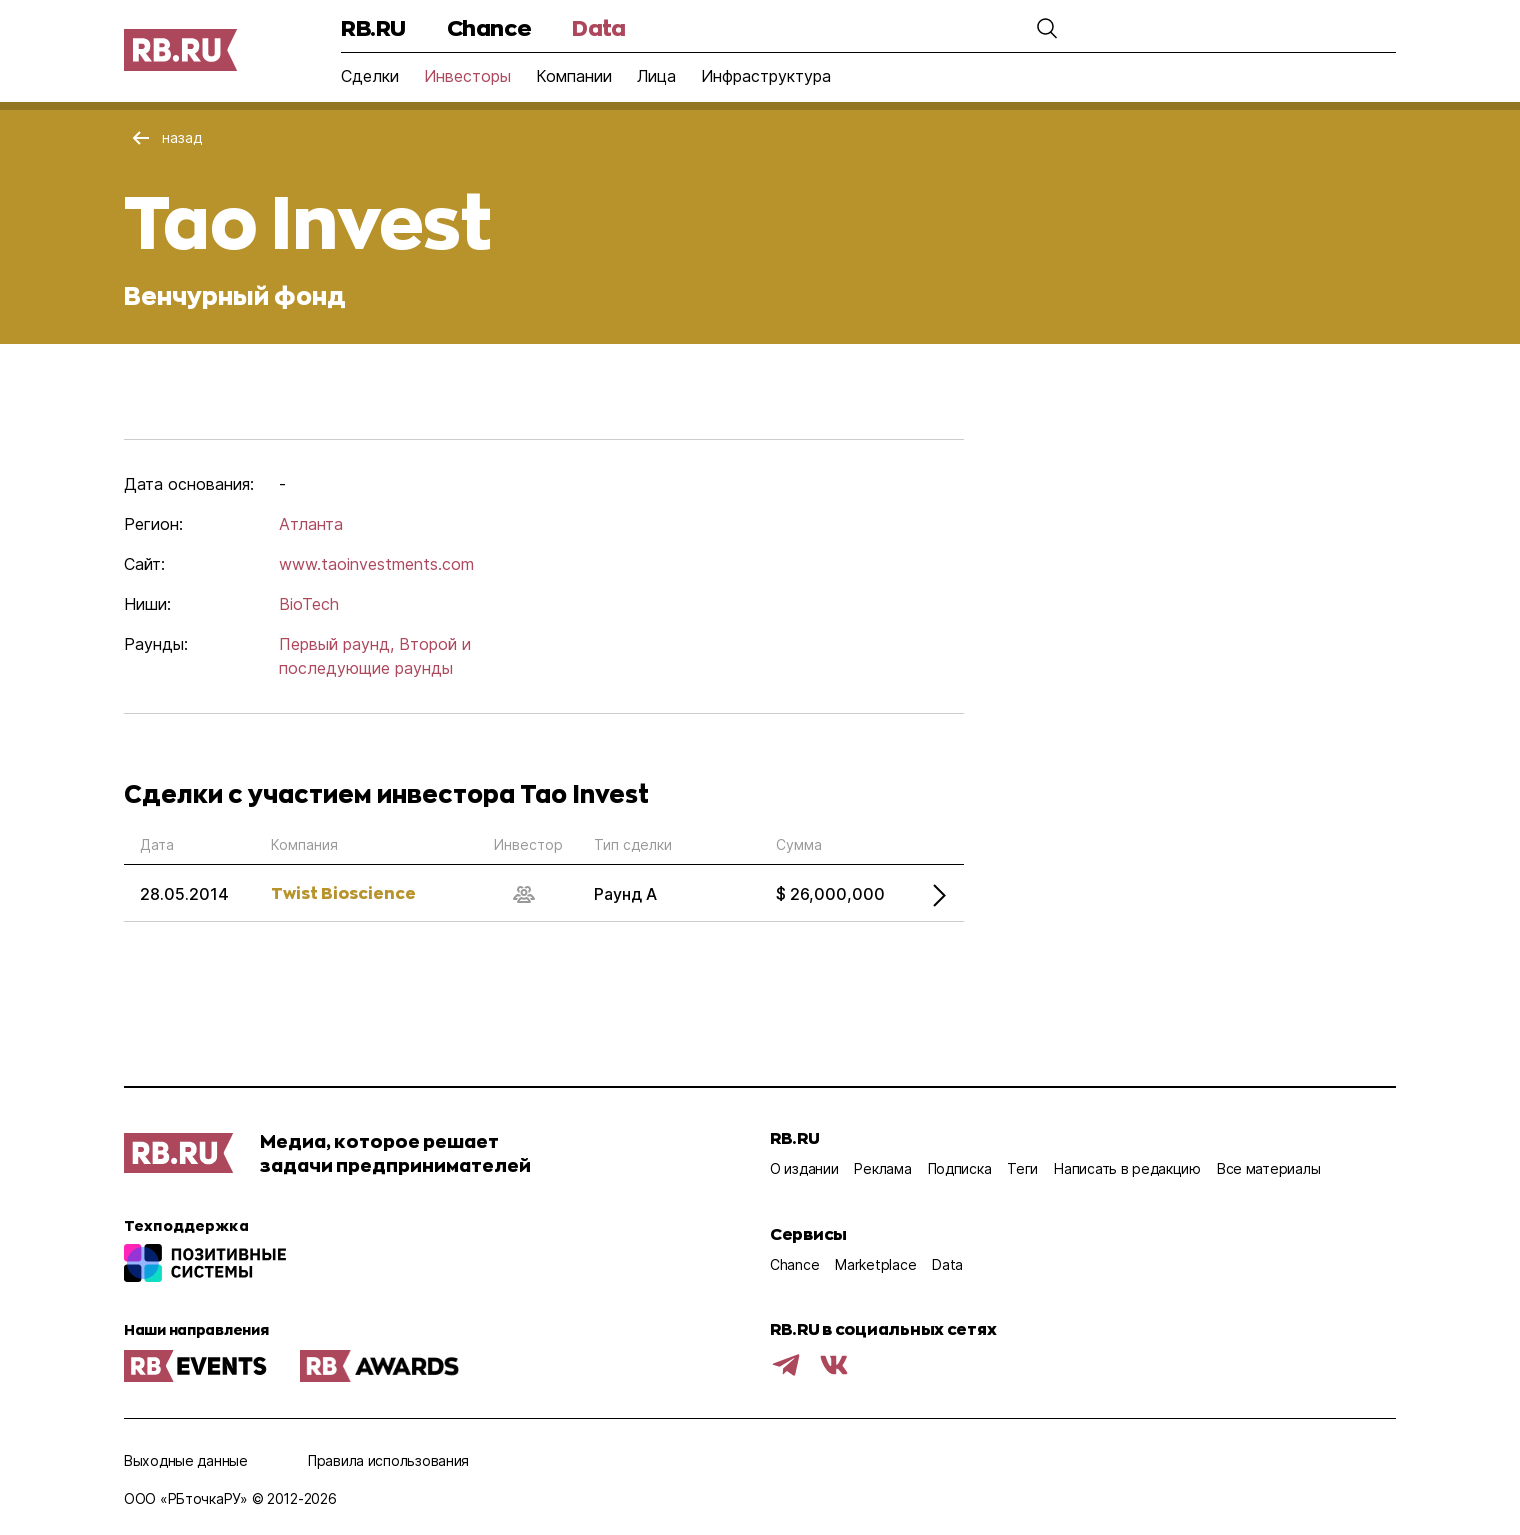 This screenshot has width=1520, height=1535. I want to click on BioTech, so click(309, 604).